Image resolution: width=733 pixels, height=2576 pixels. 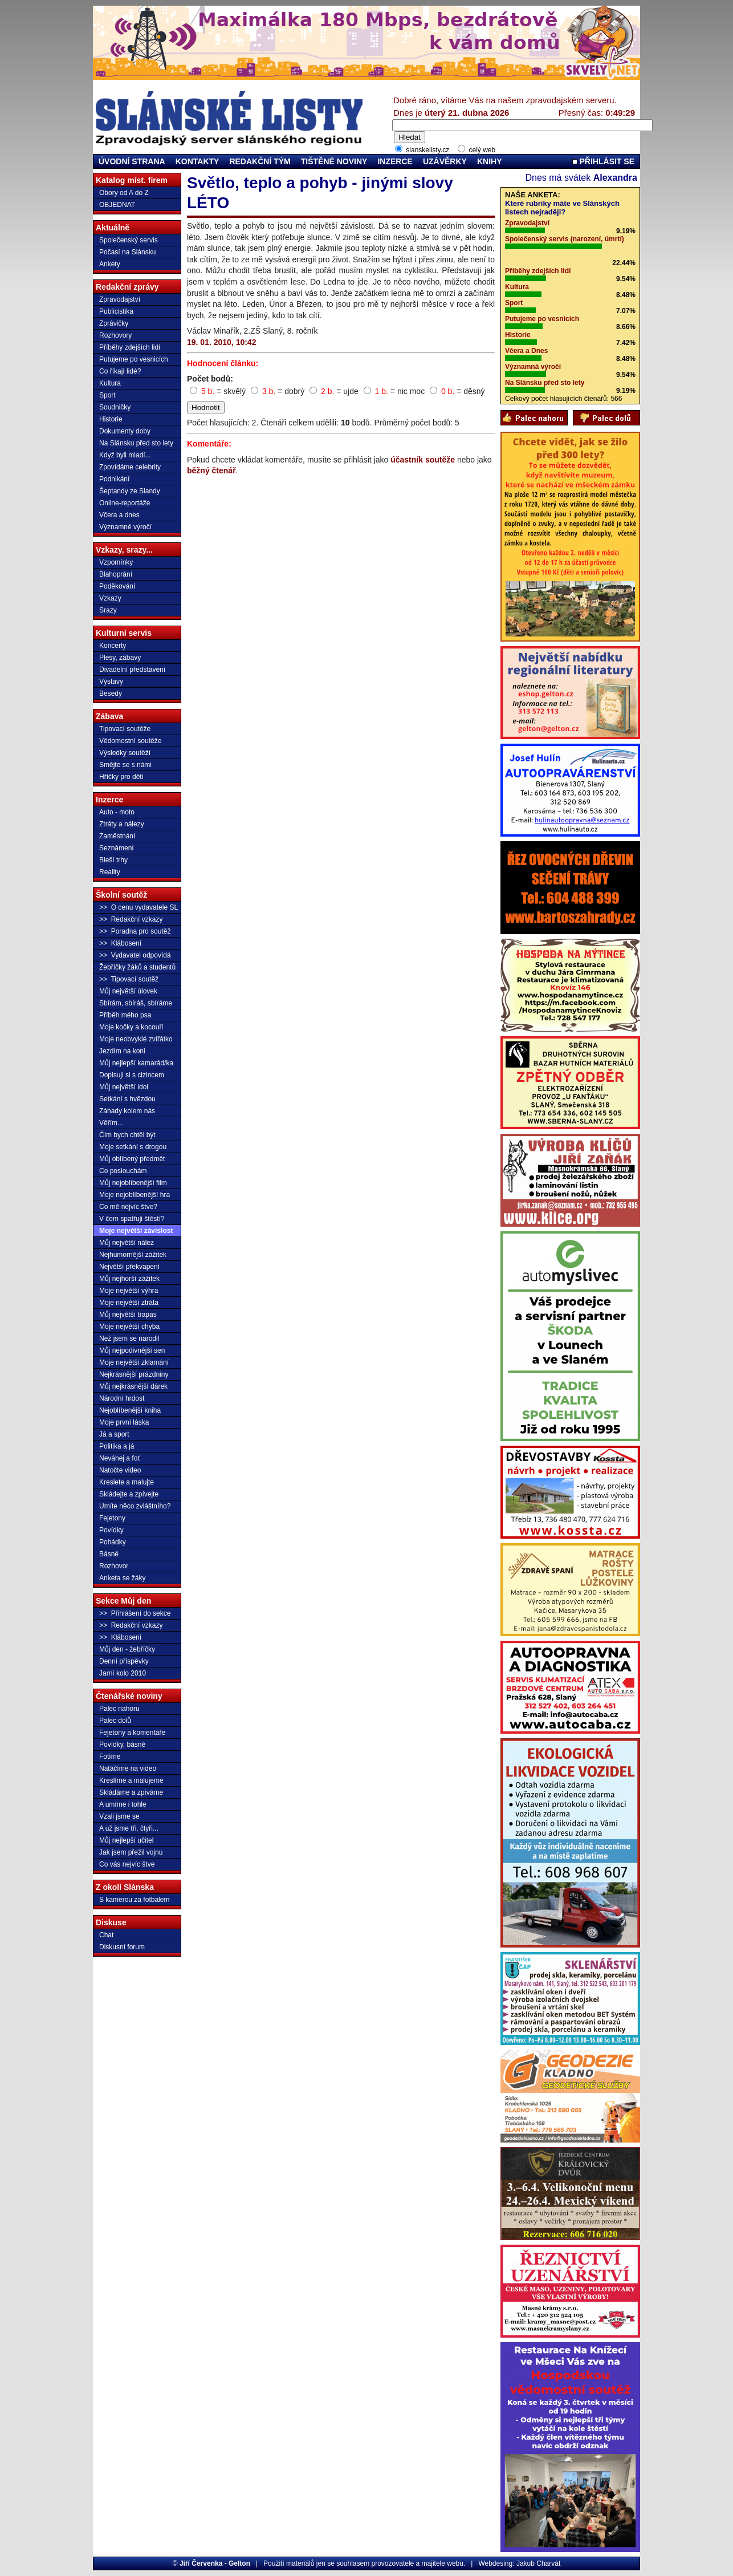 What do you see at coordinates (135, 1003) in the screenshot?
I see `Sbírám, sbíráš, sbíráme` at bounding box center [135, 1003].